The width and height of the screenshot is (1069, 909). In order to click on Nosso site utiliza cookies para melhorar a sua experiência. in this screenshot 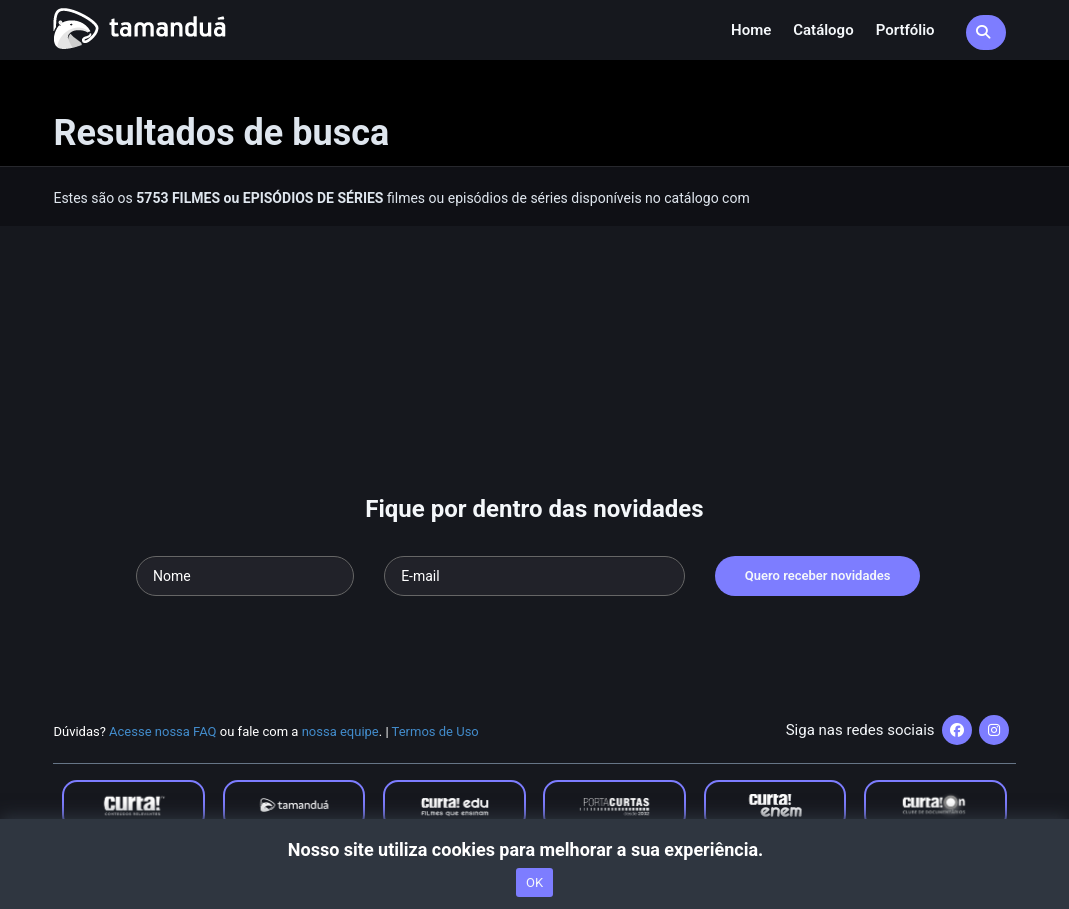, I will do `click(534, 849)`.